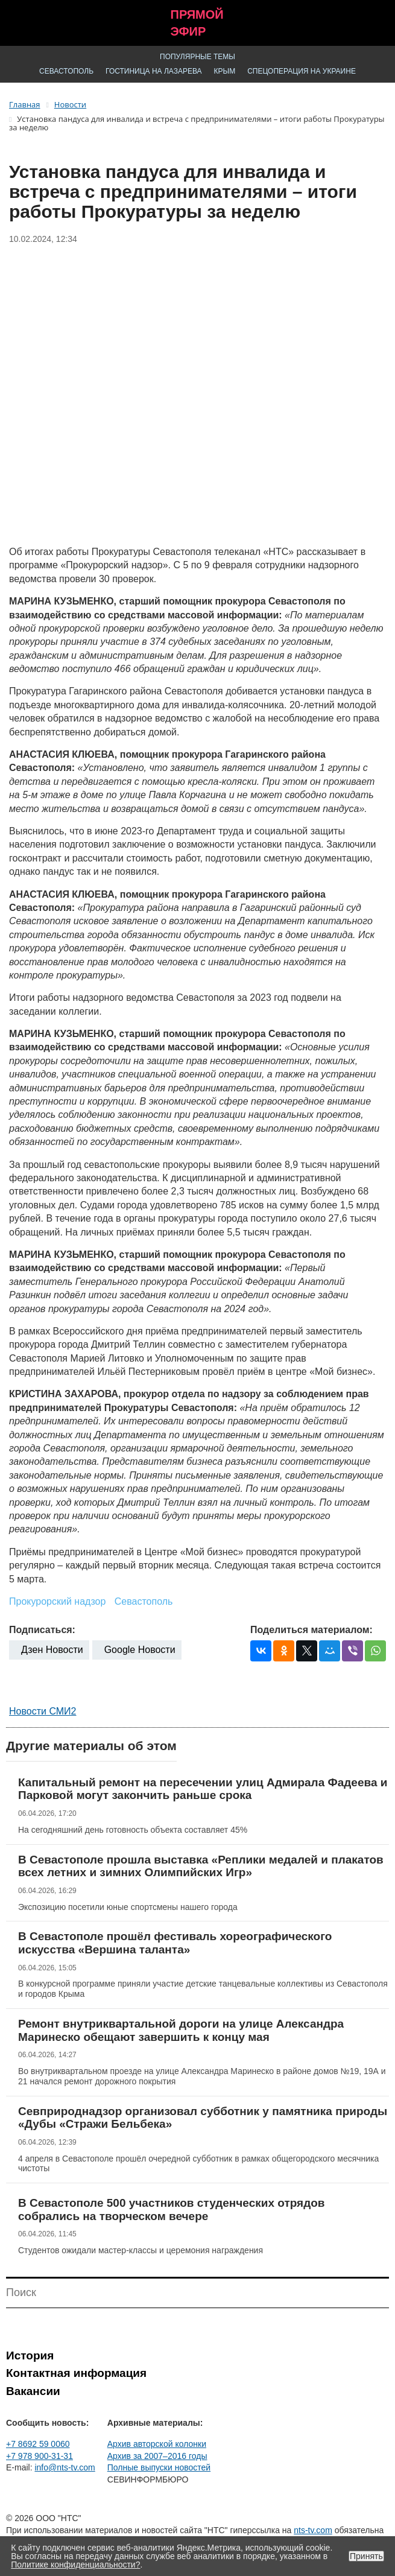  I want to click on История, so click(30, 2355).